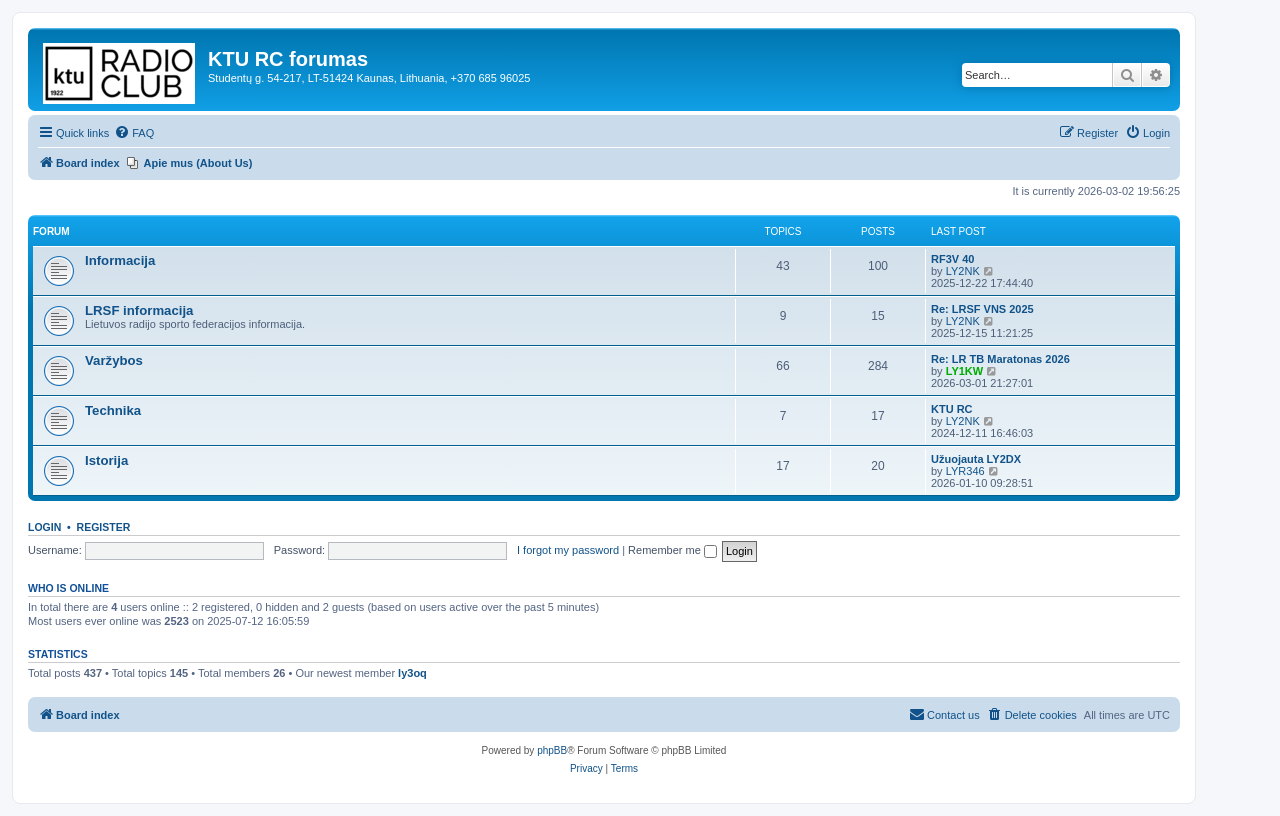 This screenshot has height=816, width=1280. What do you see at coordinates (963, 271) in the screenshot?
I see `LY2NK` at bounding box center [963, 271].